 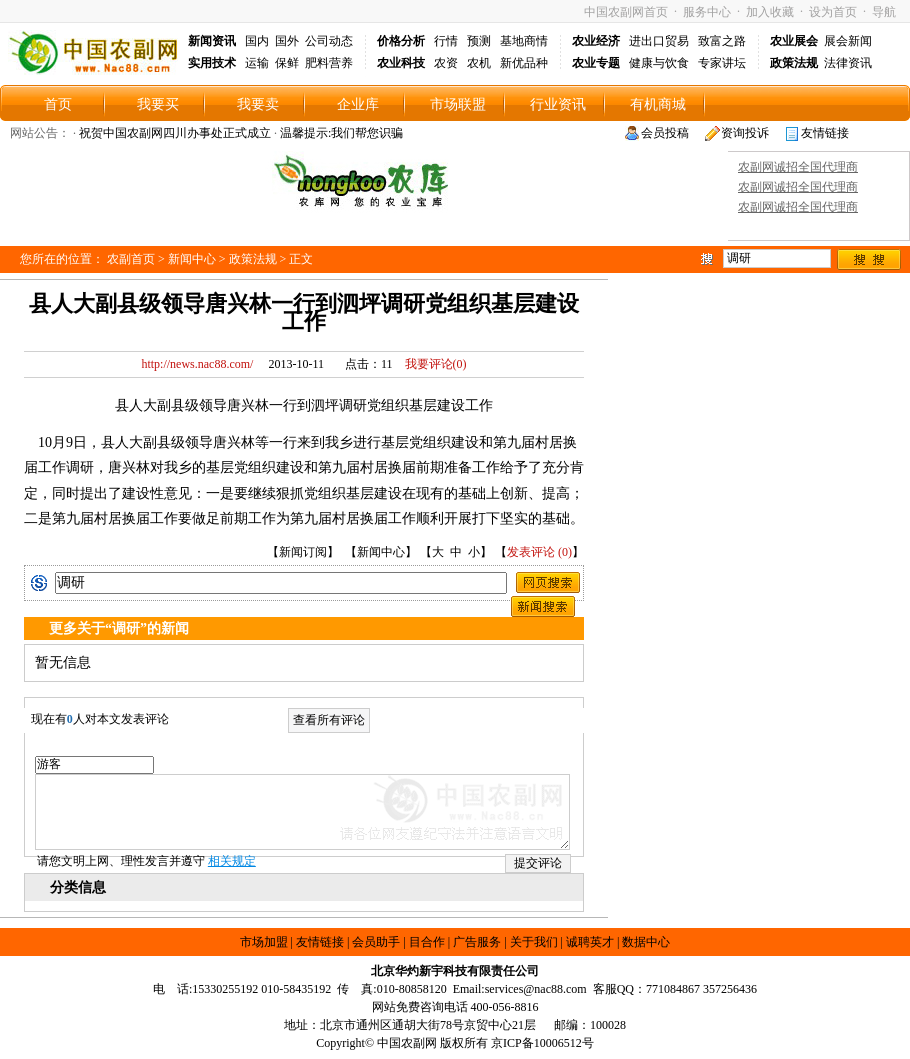 What do you see at coordinates (401, 41) in the screenshot?
I see `价格分析` at bounding box center [401, 41].